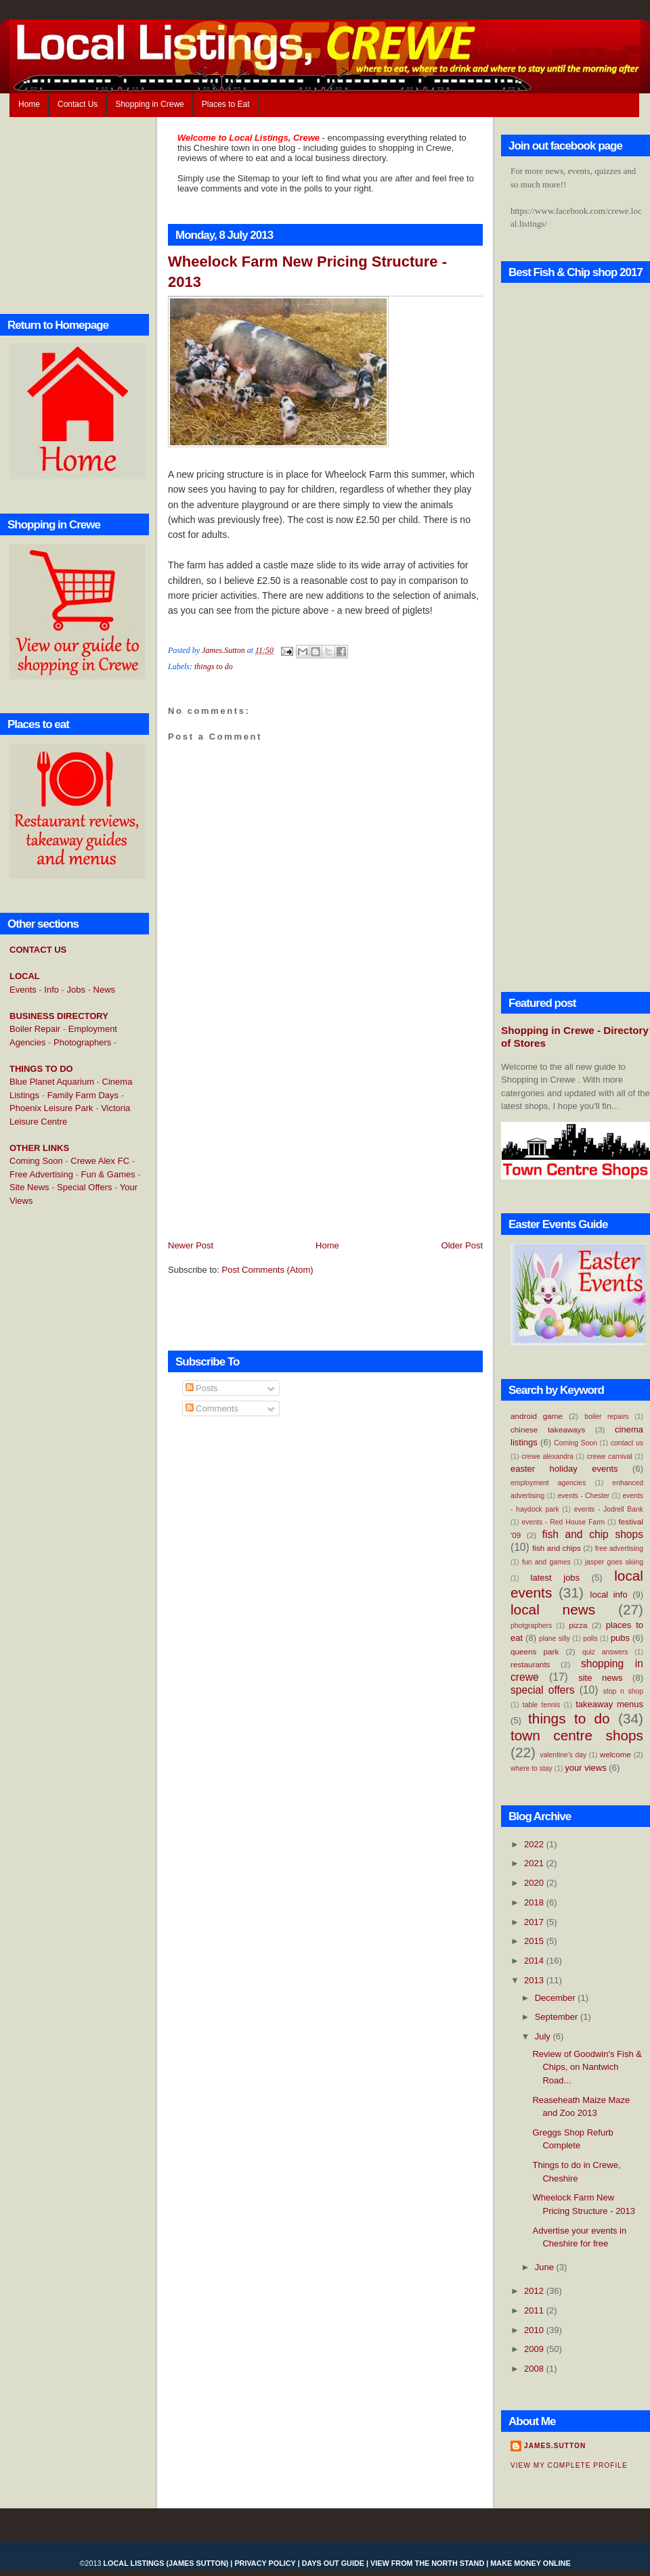 This screenshot has height=2576, width=650. What do you see at coordinates (29, 104) in the screenshot?
I see `Home` at bounding box center [29, 104].